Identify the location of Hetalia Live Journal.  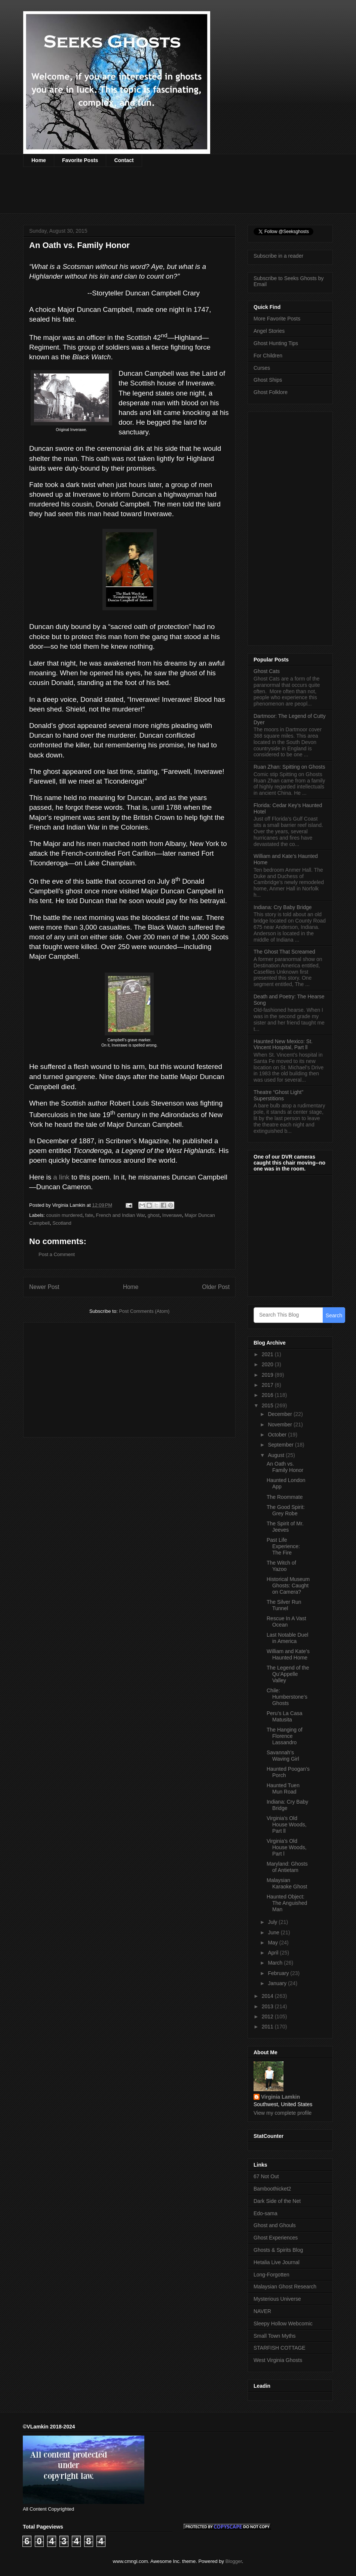
(277, 2262).